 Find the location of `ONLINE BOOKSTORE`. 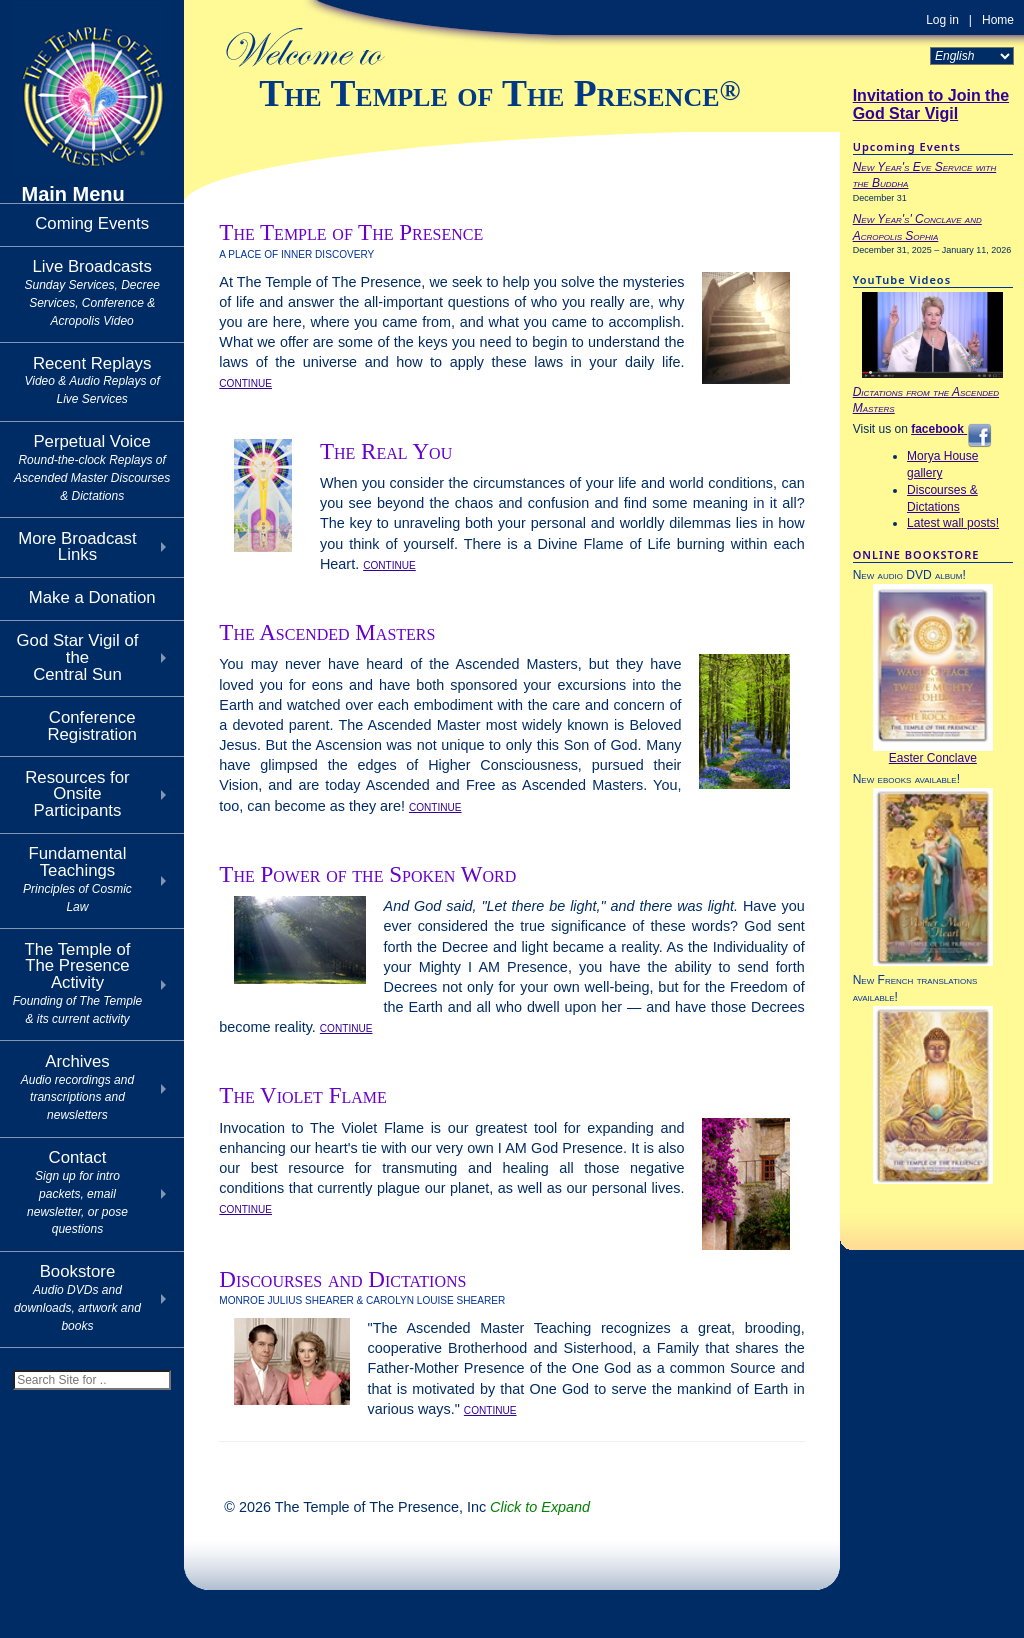

ONLINE BOOKSTORE is located at coordinates (916, 554).